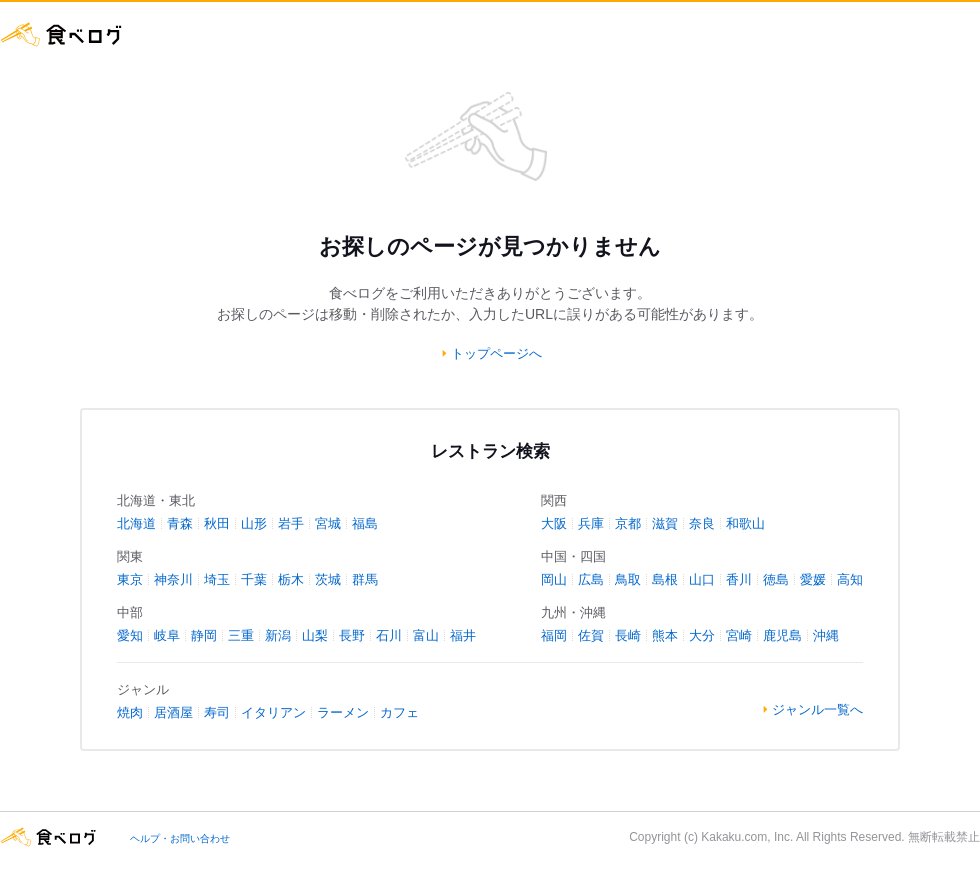 The image size is (980, 887). What do you see at coordinates (365, 579) in the screenshot?
I see `群馬` at bounding box center [365, 579].